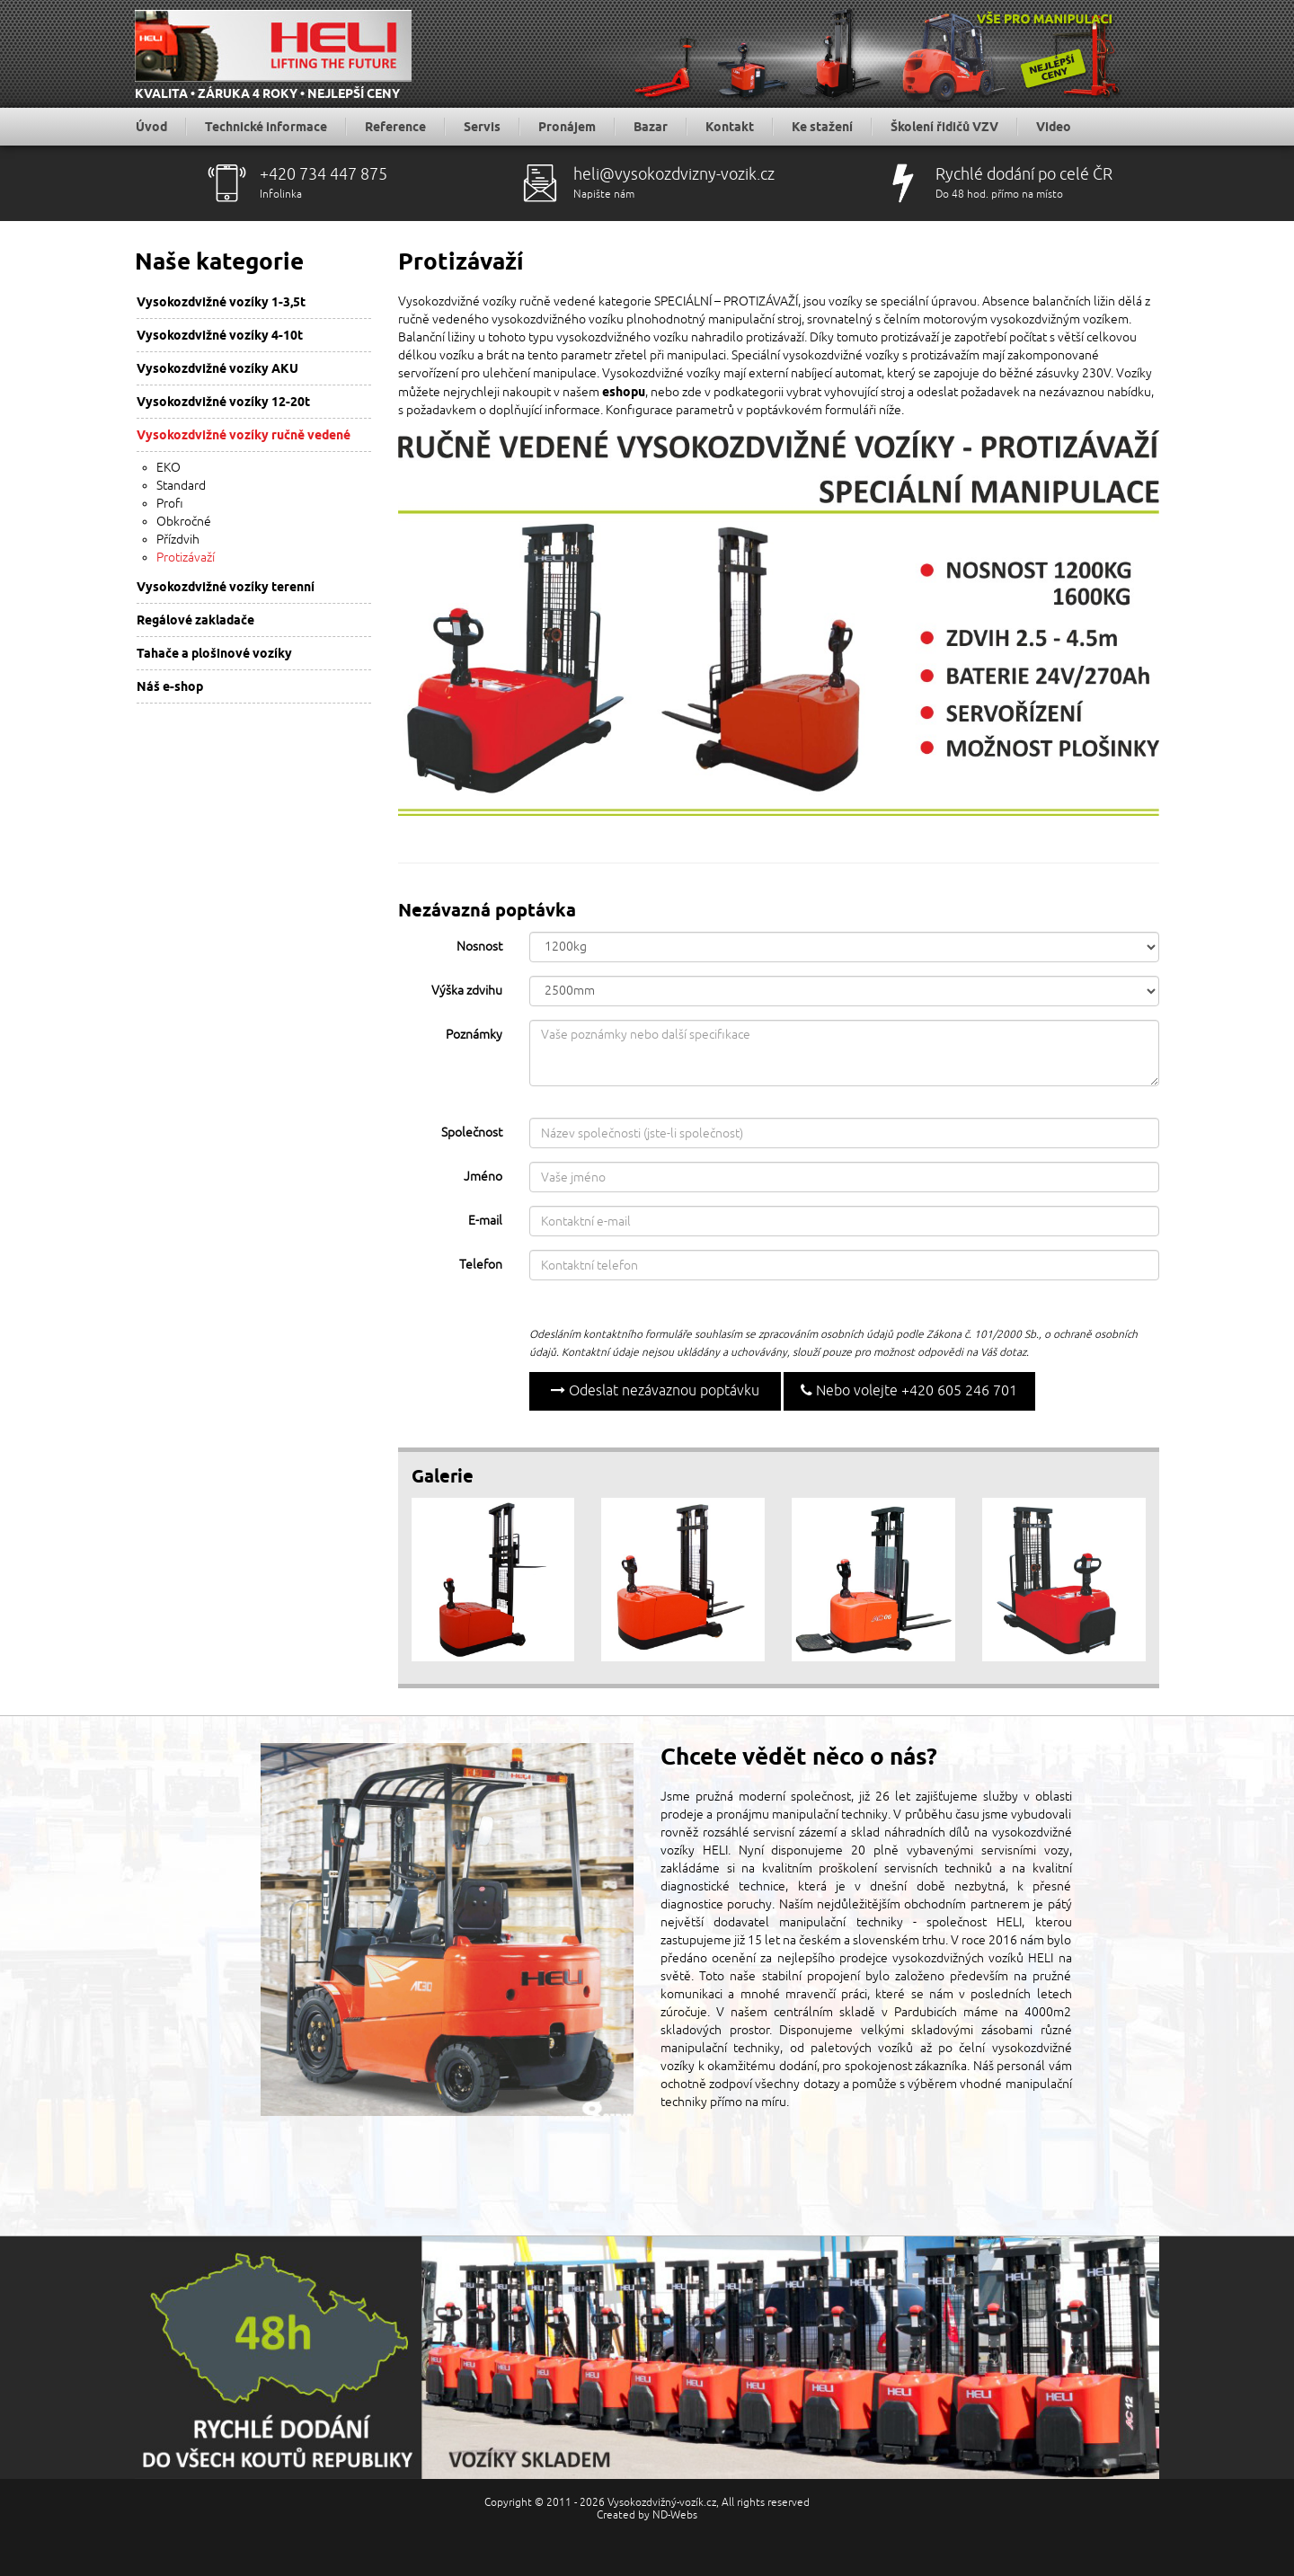 The height and width of the screenshot is (2576, 1294). Describe the element at coordinates (480, 1264) in the screenshot. I see `Telefon` at that location.